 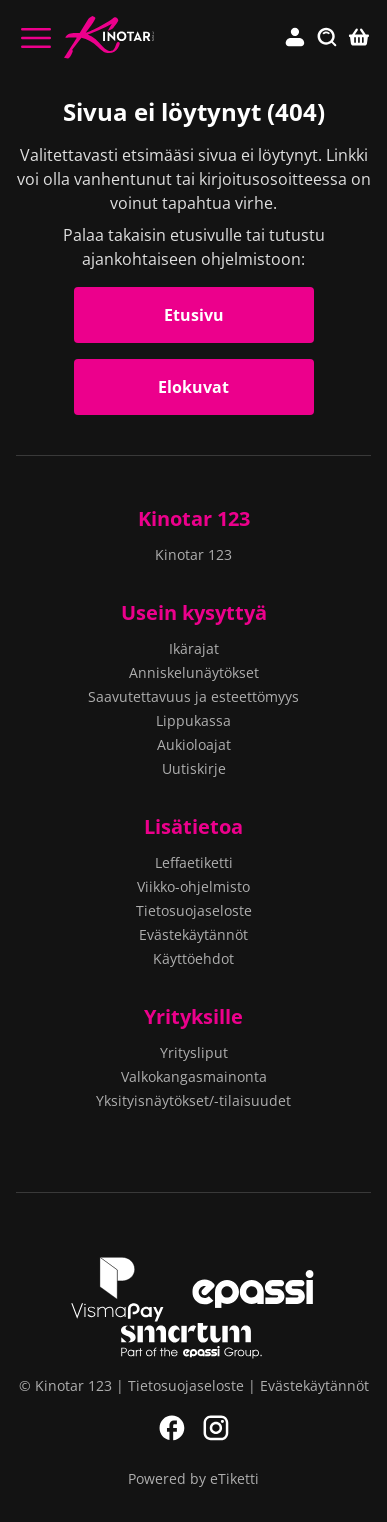 I want to click on Etusivu, so click(x=194, y=315).